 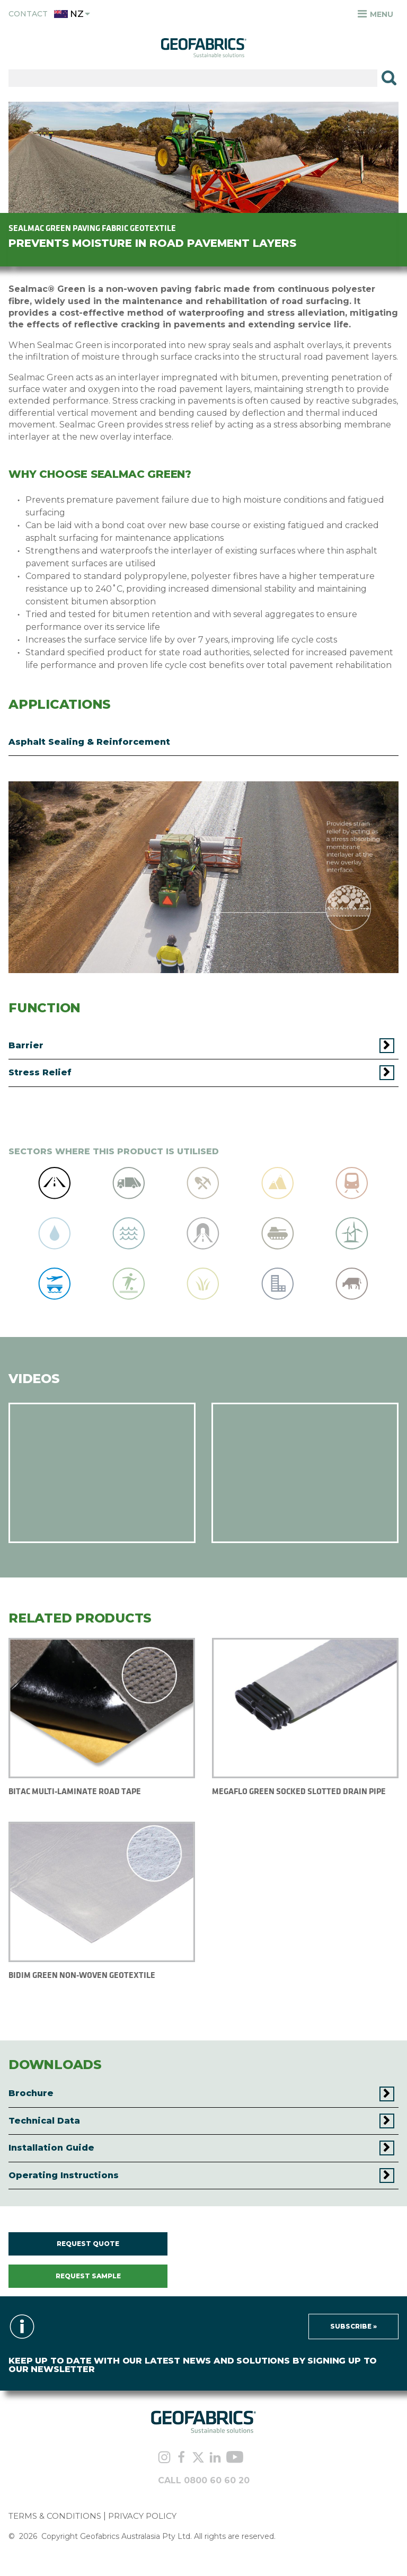 I want to click on REQUEST SAMPLE, so click(x=88, y=2276).